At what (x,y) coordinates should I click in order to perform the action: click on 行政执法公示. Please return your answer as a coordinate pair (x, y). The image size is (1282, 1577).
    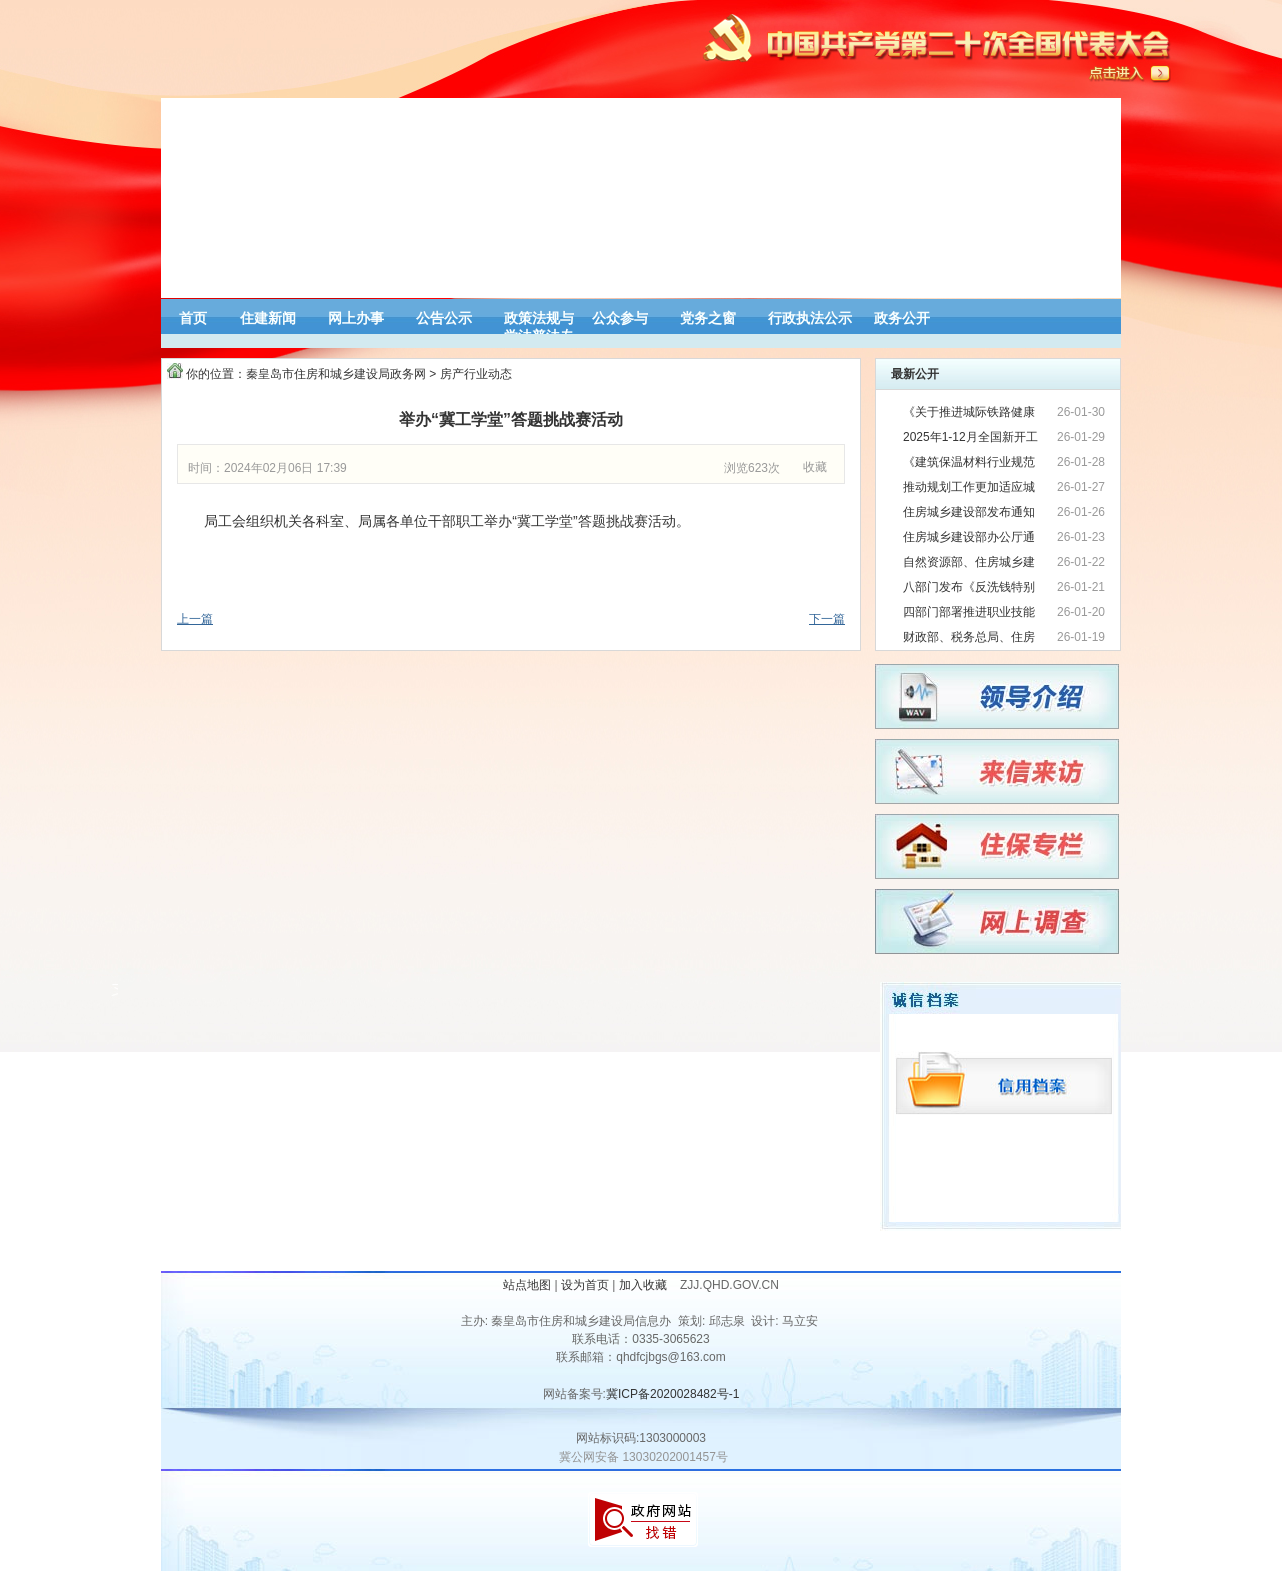
    Looking at the image, I should click on (810, 318).